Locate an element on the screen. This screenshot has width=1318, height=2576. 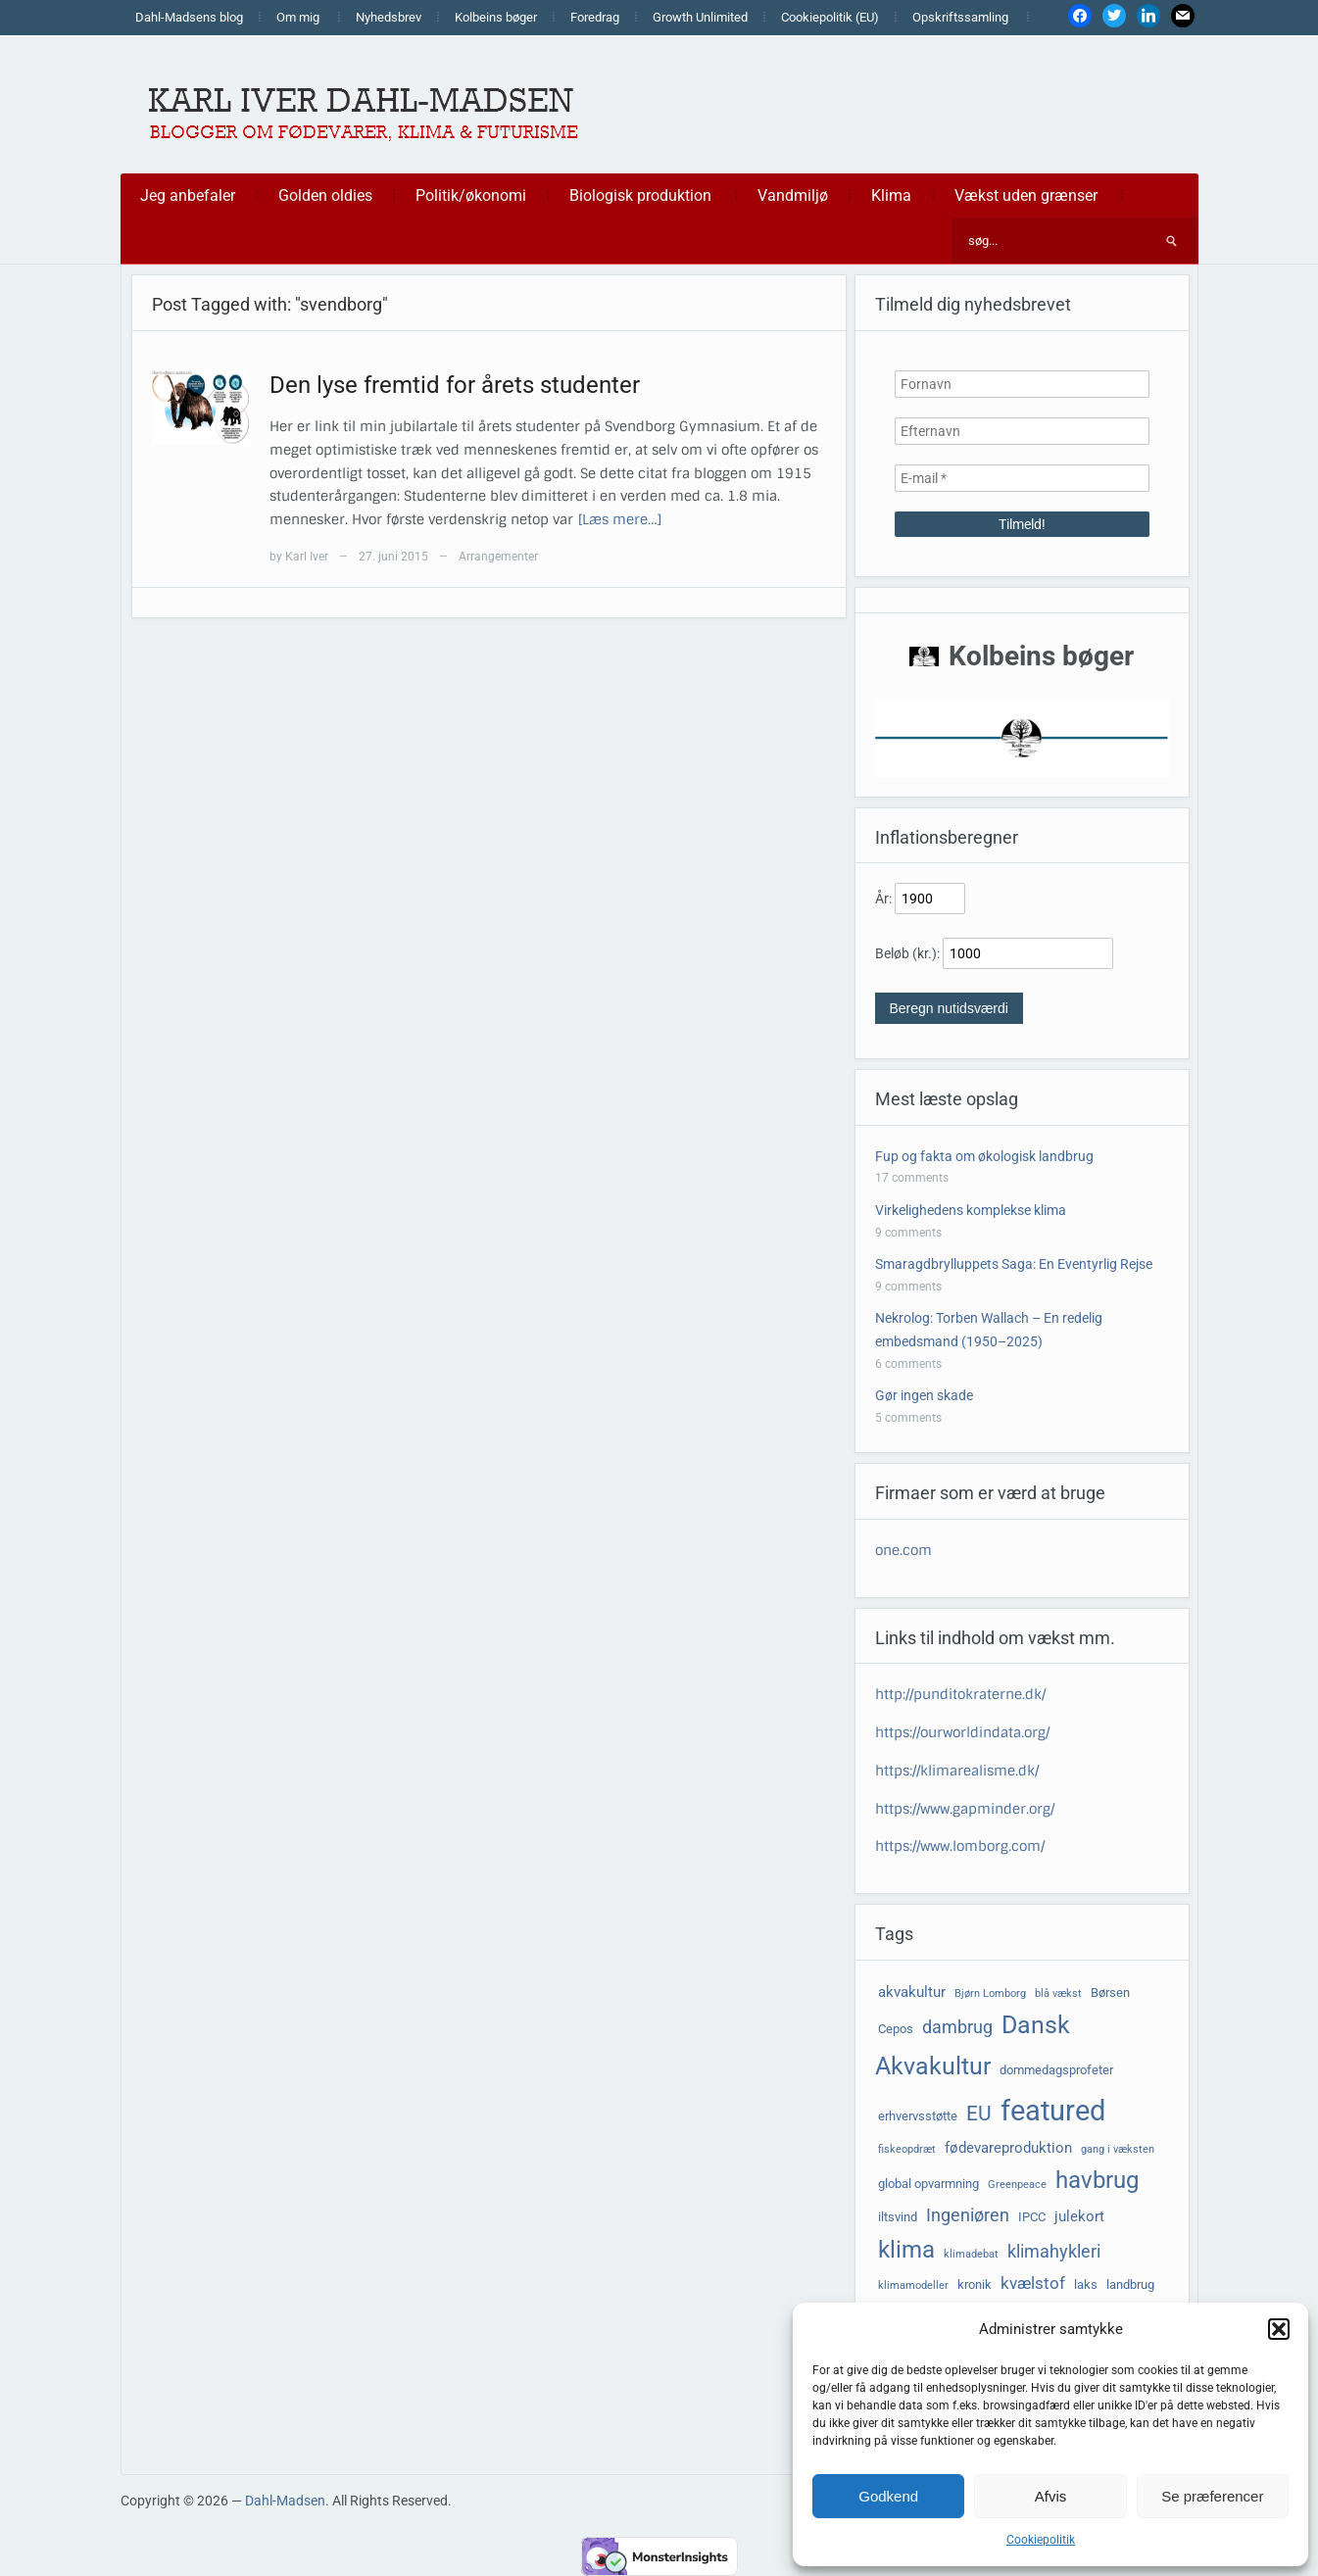
kronik [kronik (4 elementer)] is located at coordinates (974, 2284).